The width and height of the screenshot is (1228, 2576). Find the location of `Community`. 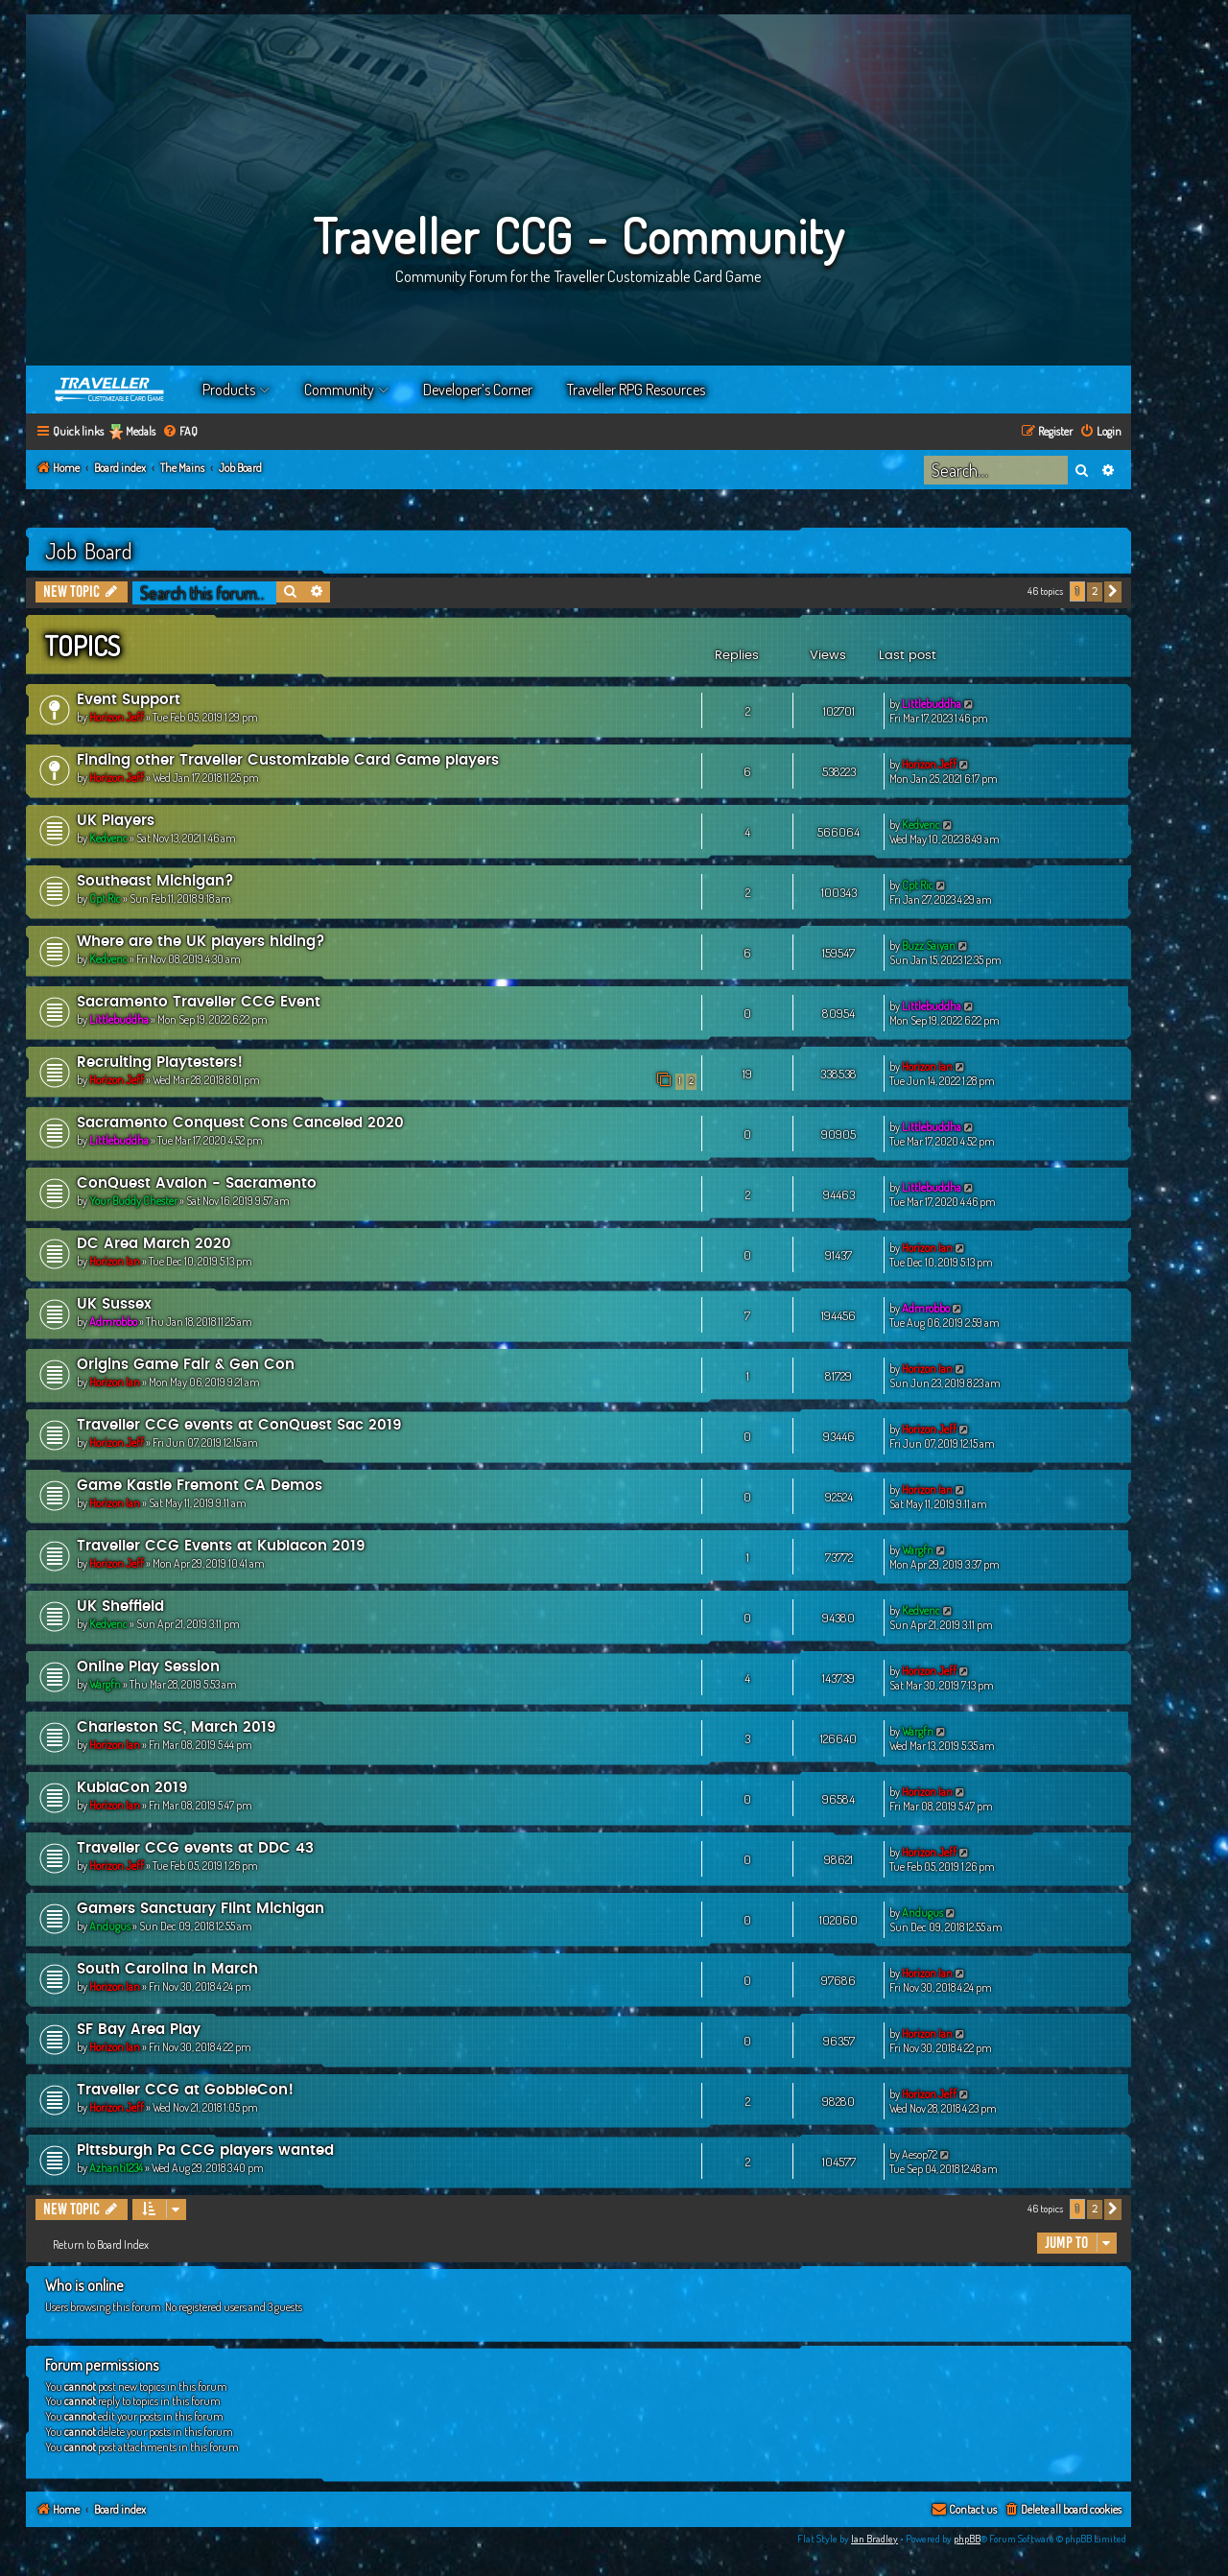

Community is located at coordinates (339, 389).